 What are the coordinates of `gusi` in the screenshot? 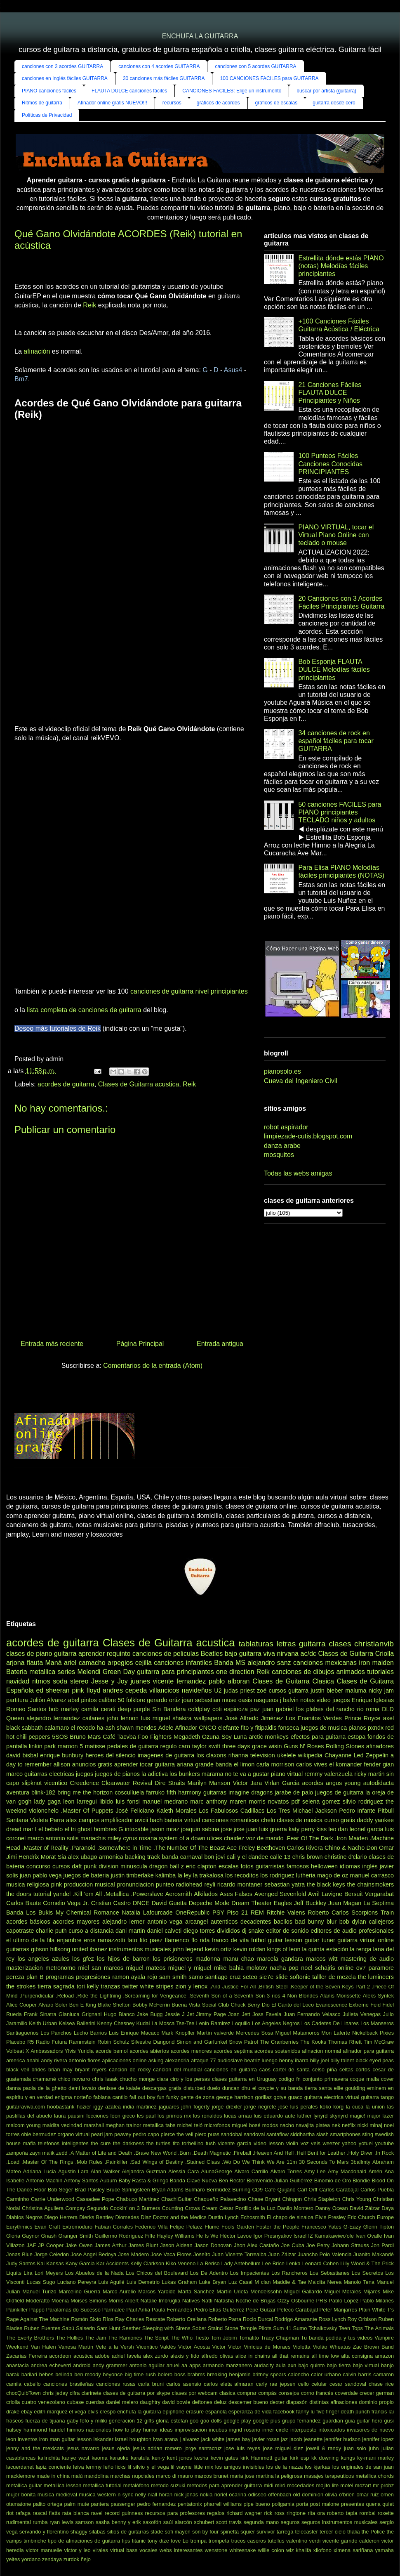 It's located at (388, 2421).